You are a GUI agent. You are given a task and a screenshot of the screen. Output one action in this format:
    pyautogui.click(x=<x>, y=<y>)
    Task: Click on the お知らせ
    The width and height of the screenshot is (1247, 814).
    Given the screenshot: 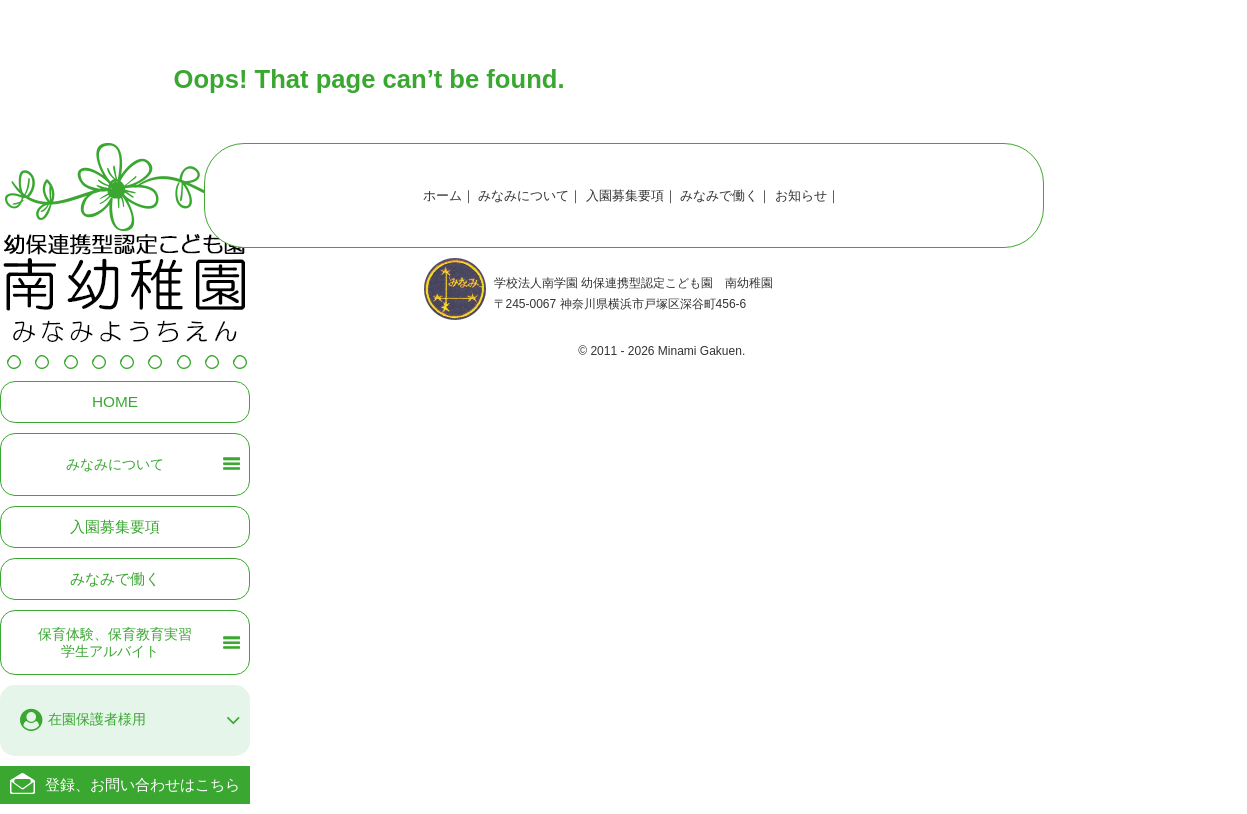 What is the action you would take?
    pyautogui.click(x=801, y=195)
    